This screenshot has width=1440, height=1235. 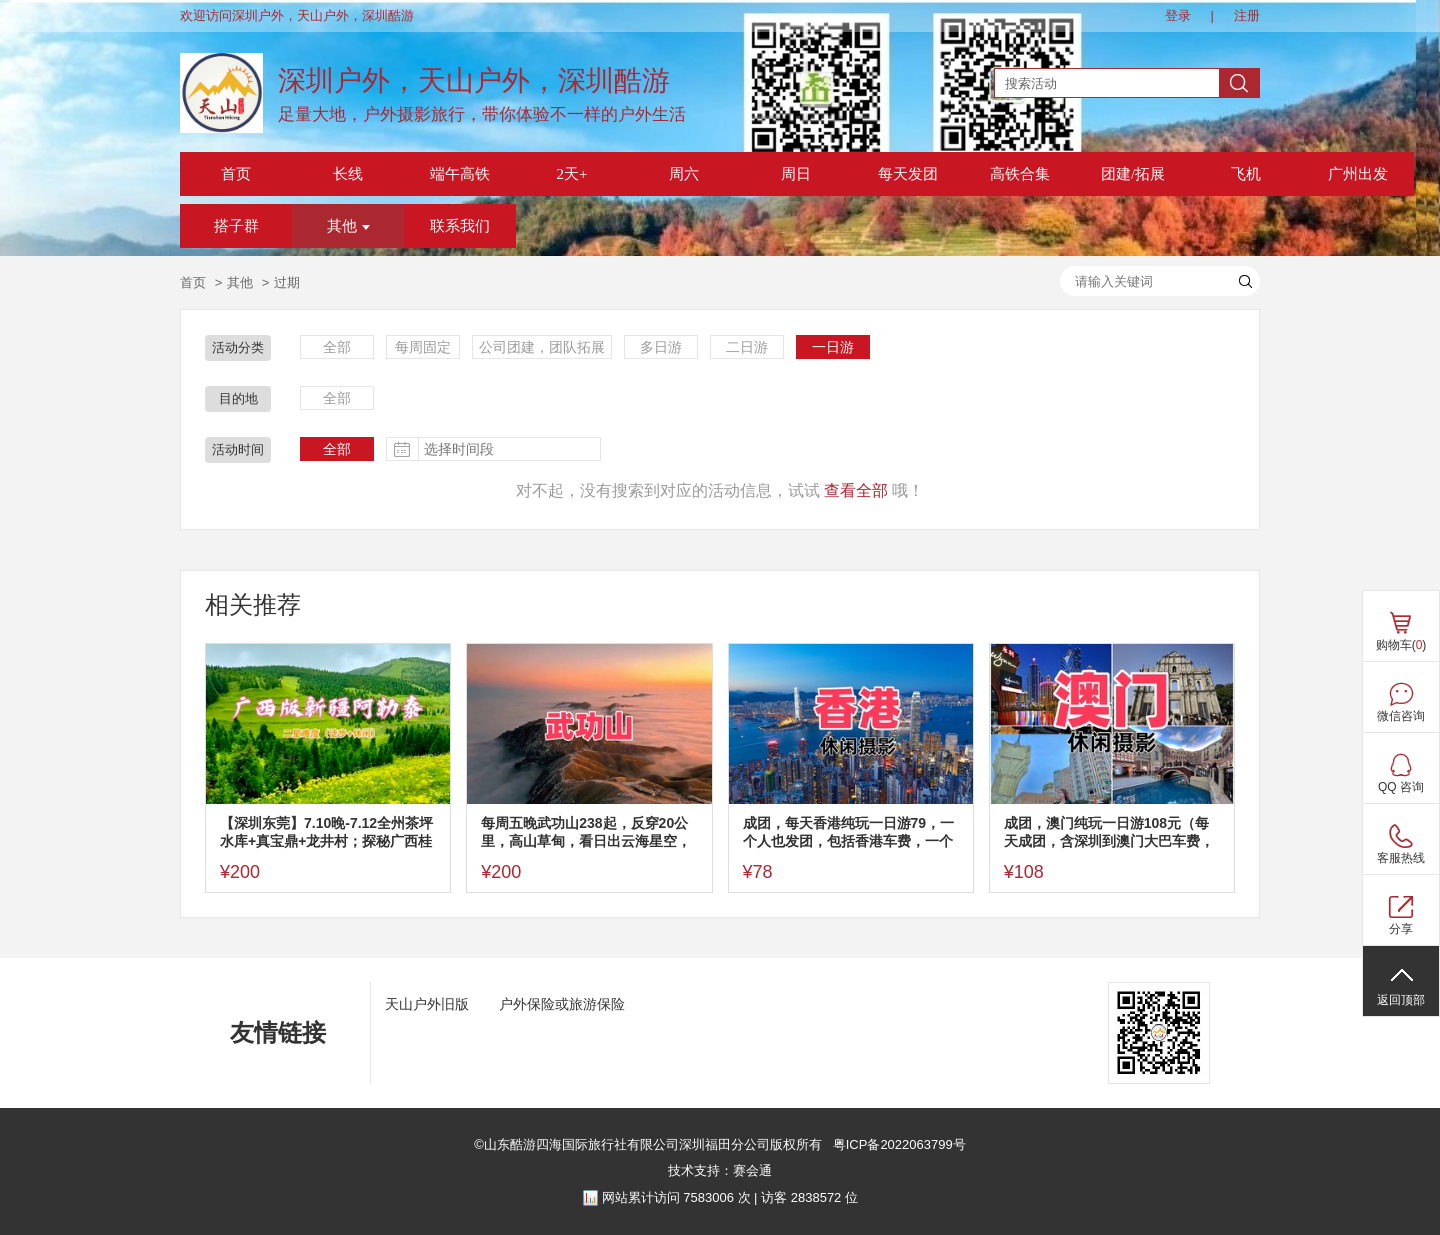 What do you see at coordinates (747, 347) in the screenshot?
I see `二日游` at bounding box center [747, 347].